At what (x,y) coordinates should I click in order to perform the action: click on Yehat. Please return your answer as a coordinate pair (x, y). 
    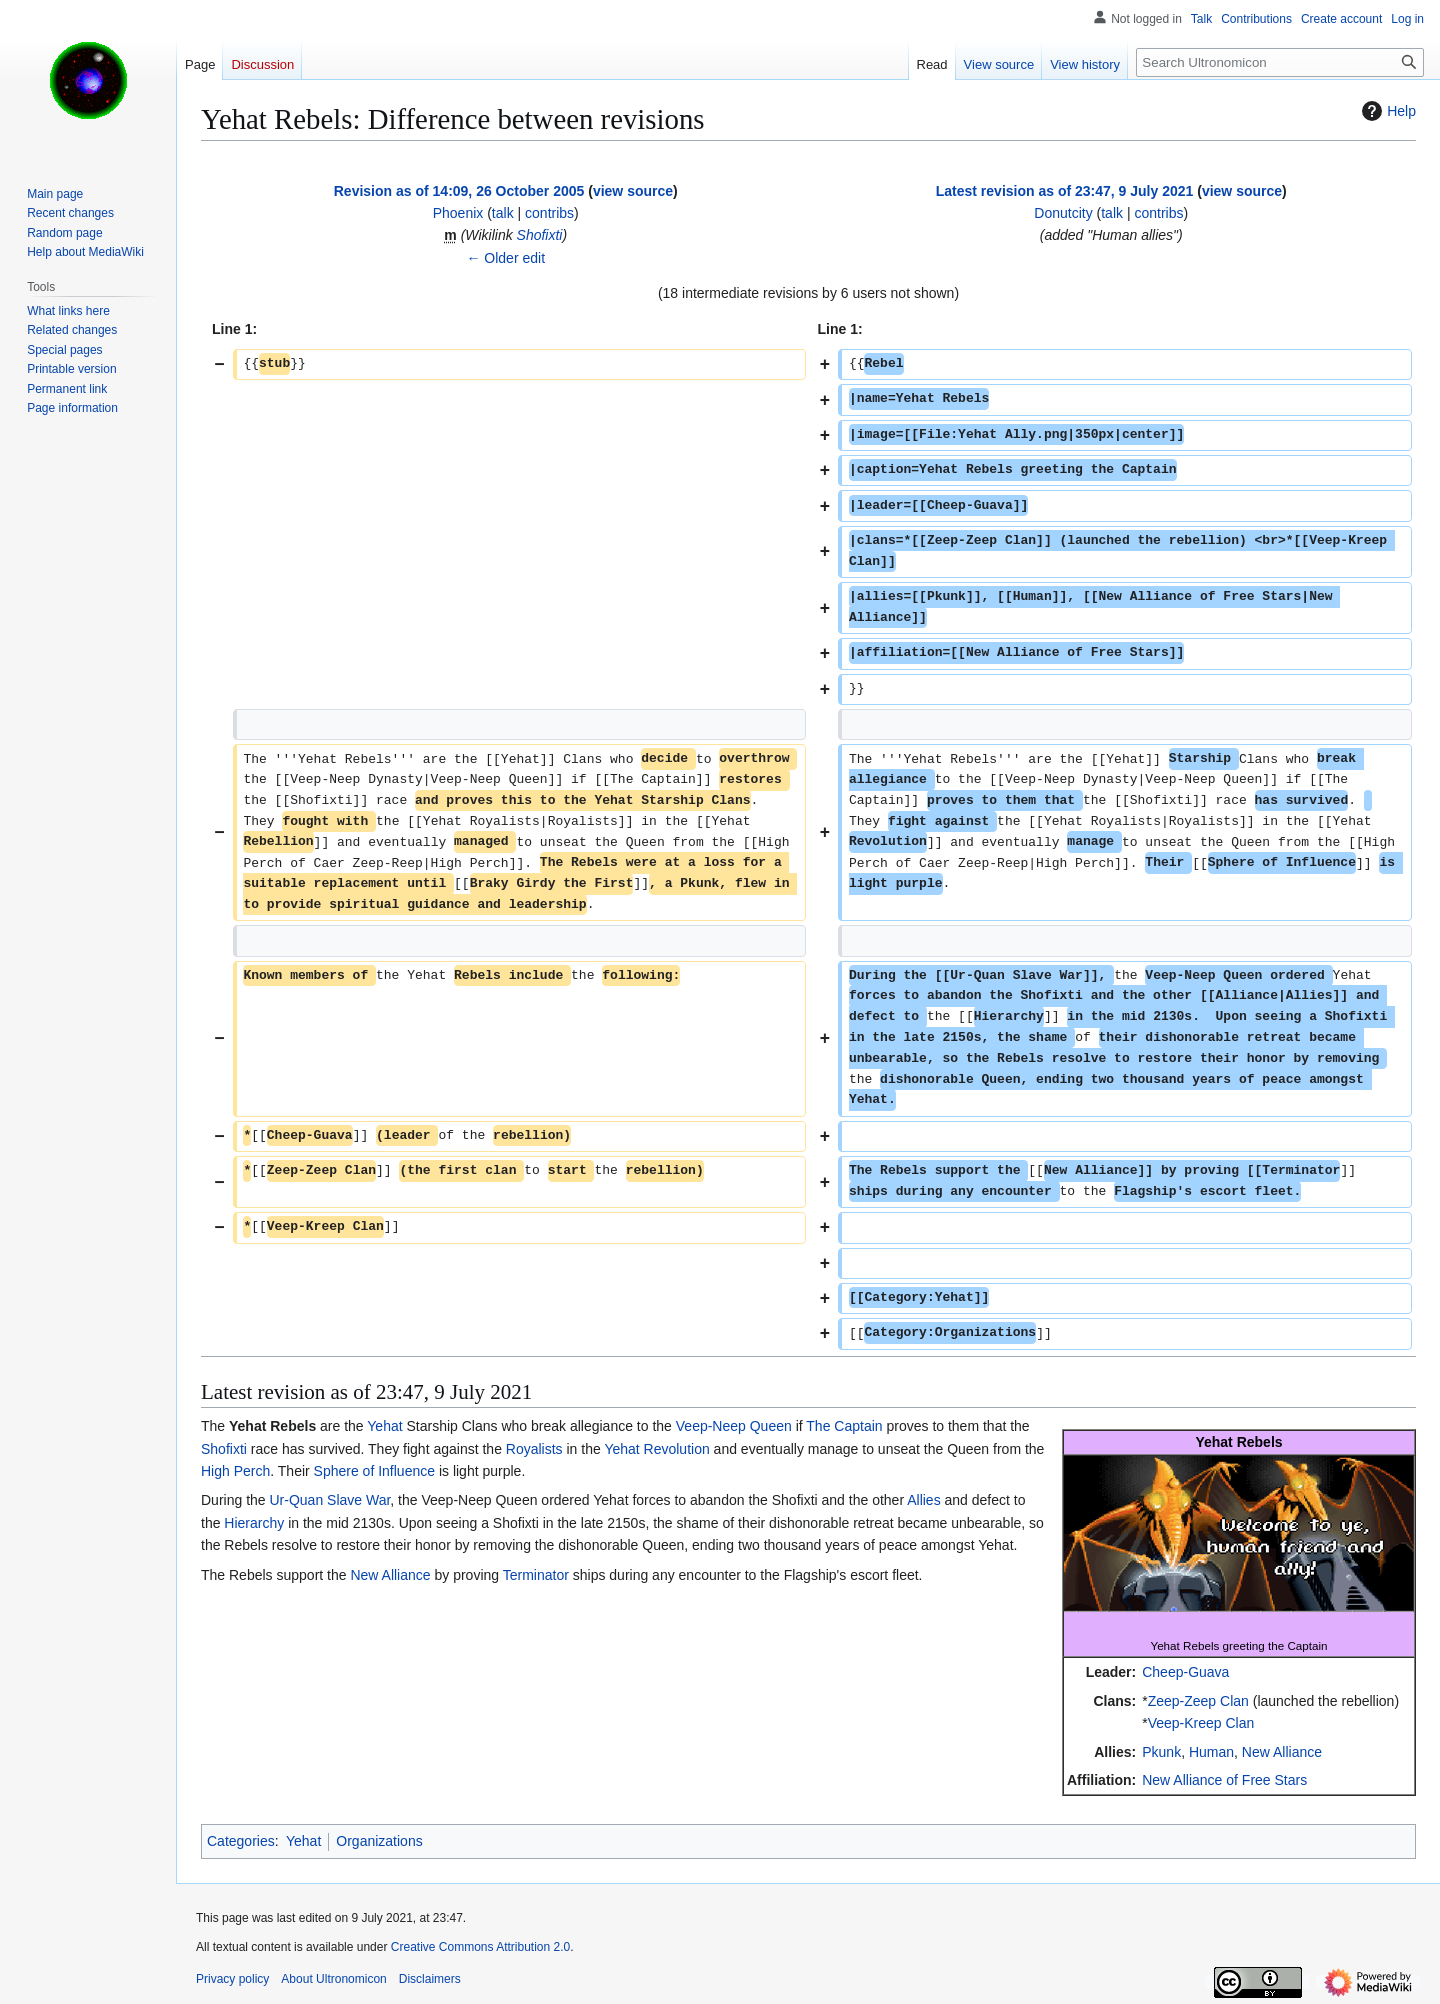
    Looking at the image, I should click on (384, 1426).